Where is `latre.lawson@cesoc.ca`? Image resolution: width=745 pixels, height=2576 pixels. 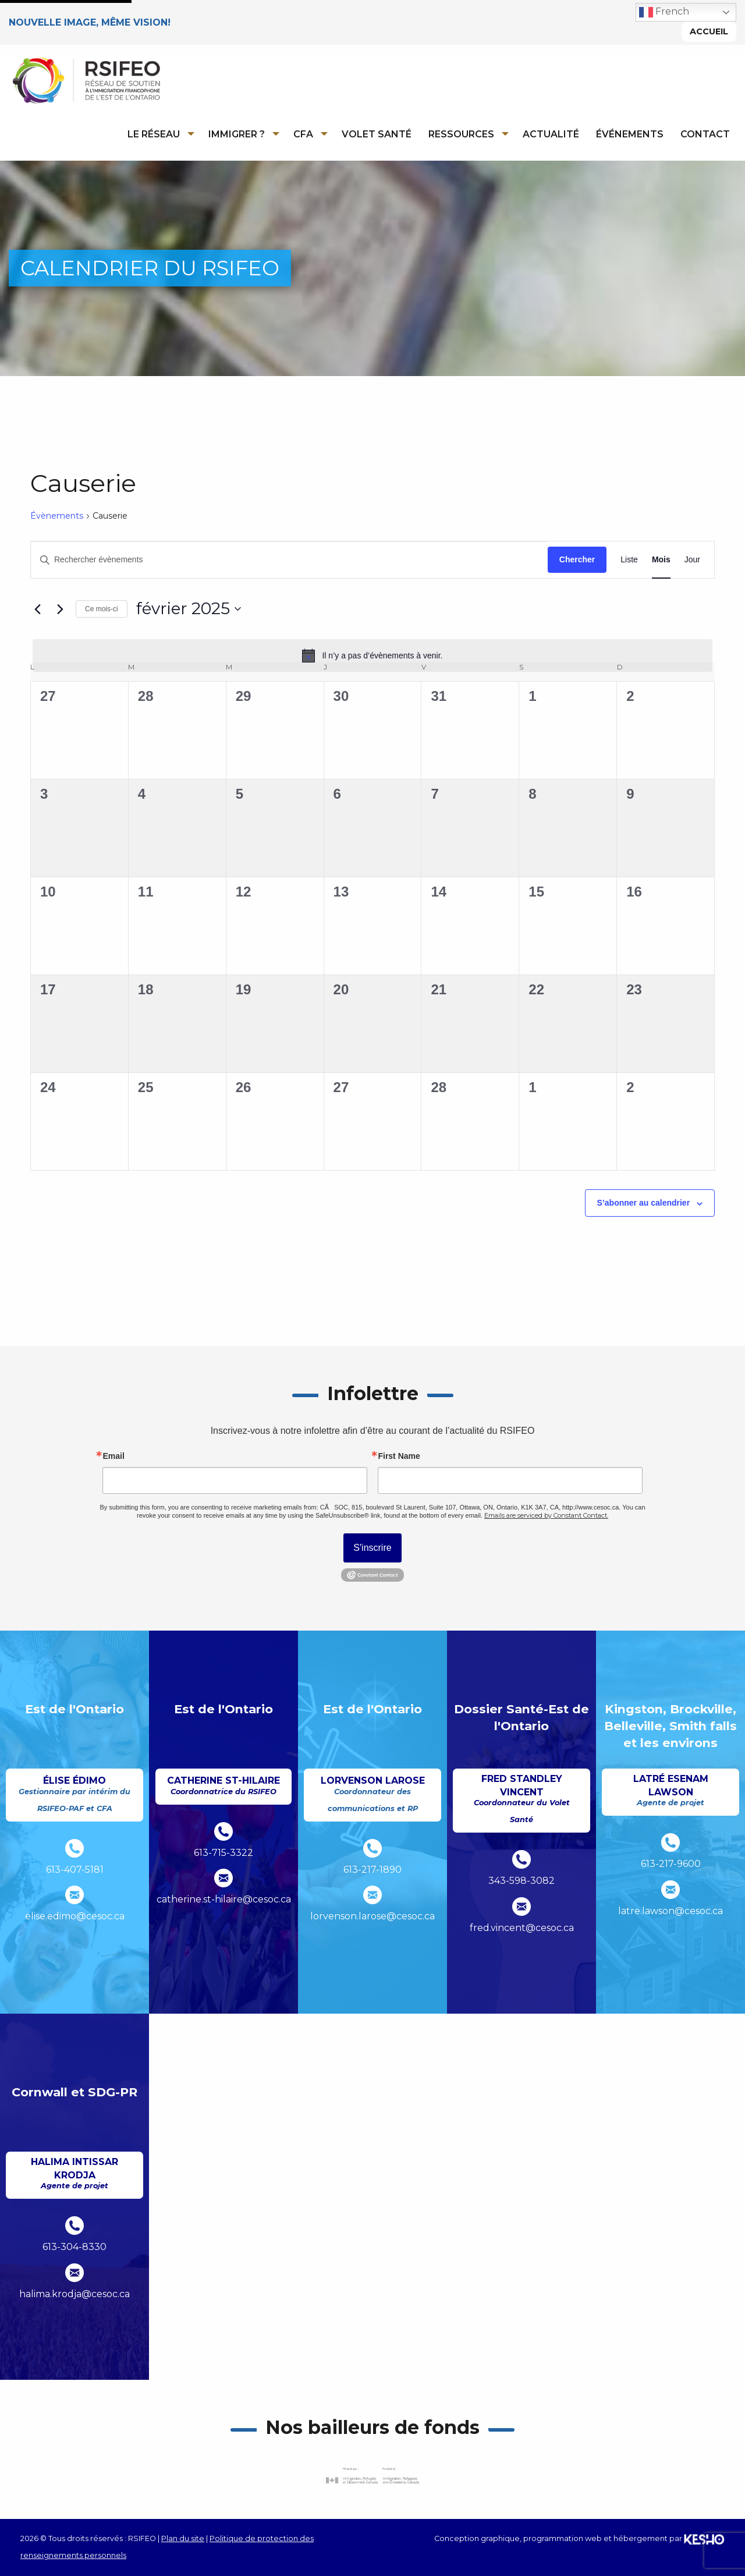 latre.lawson@cesoc.ca is located at coordinates (670, 1910).